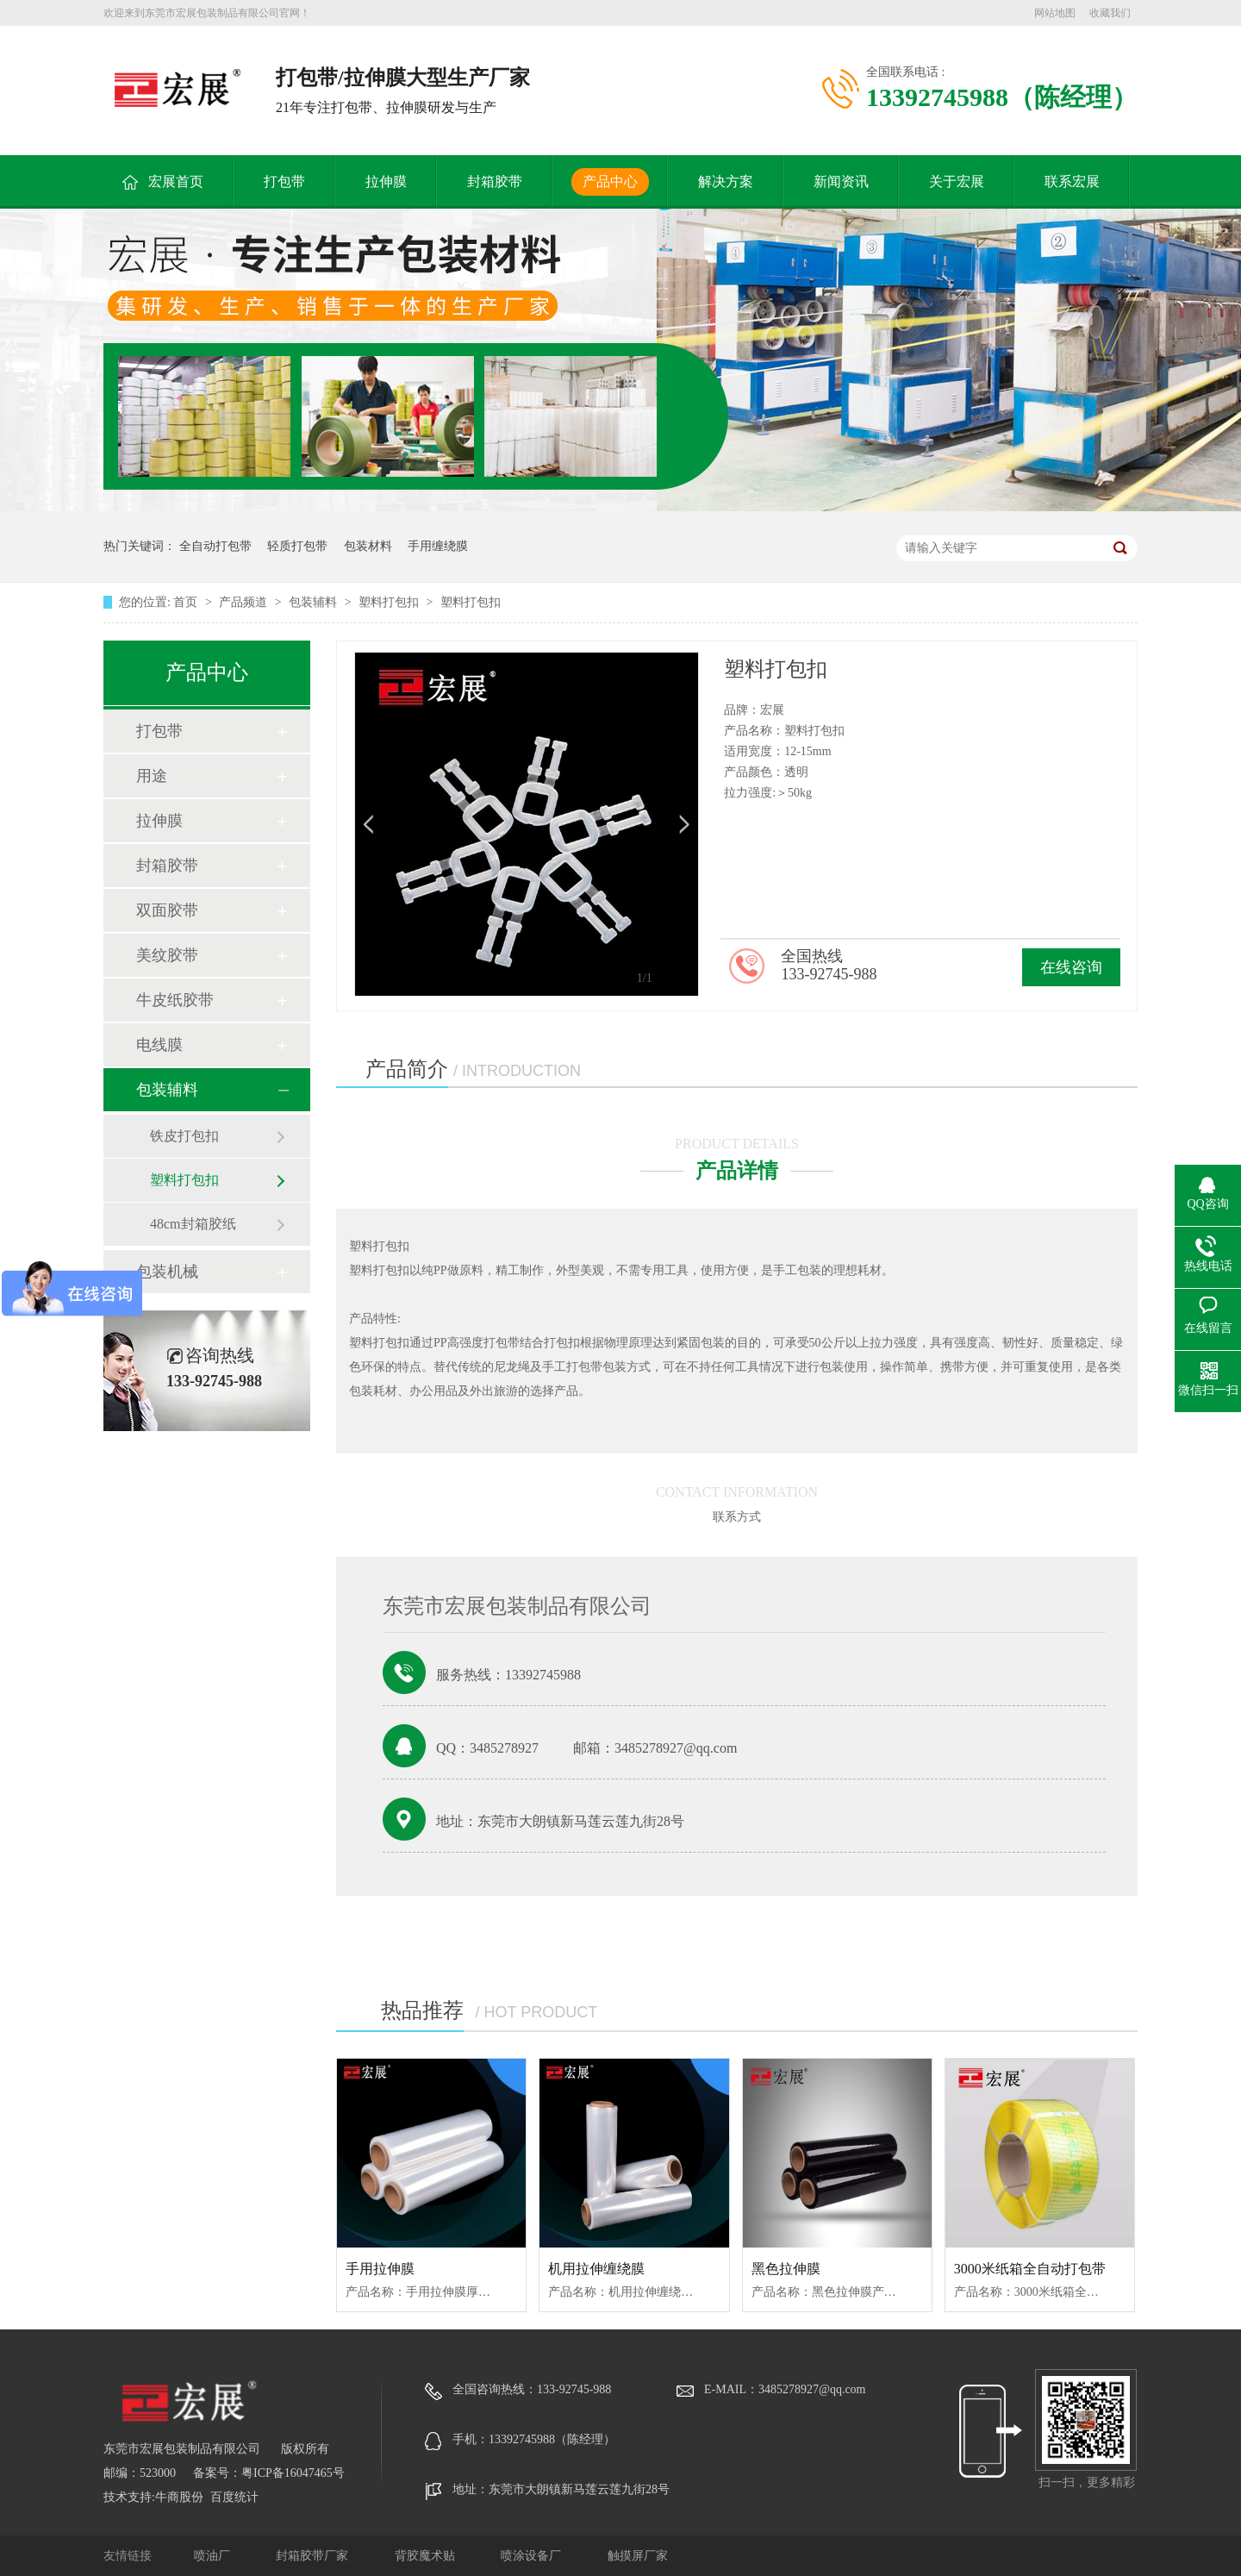 The image size is (1241, 2576). Describe the element at coordinates (494, 181) in the screenshot. I see `封箱胶带` at that location.